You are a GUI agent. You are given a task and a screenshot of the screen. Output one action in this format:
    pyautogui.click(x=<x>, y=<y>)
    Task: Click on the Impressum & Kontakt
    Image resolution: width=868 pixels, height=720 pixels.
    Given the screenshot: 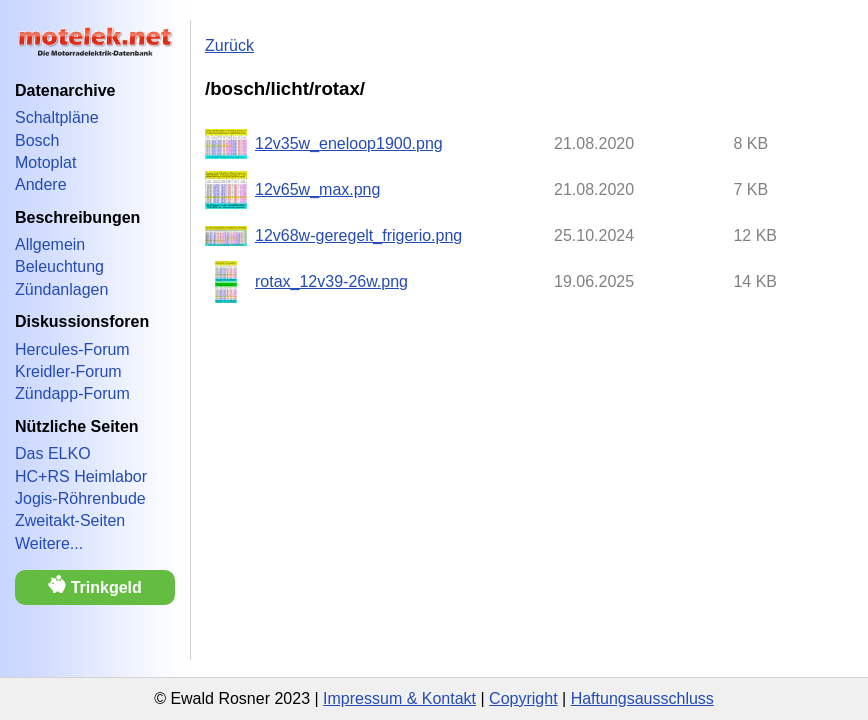 What is the action you would take?
    pyautogui.click(x=399, y=698)
    